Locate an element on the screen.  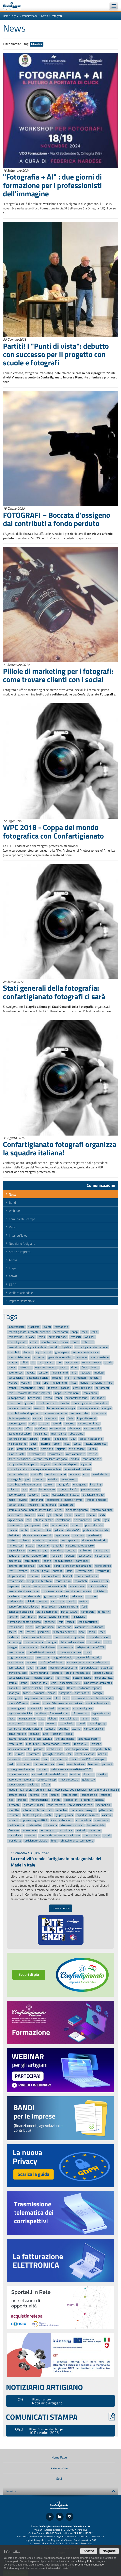
patente is located at coordinates (38, 1749).